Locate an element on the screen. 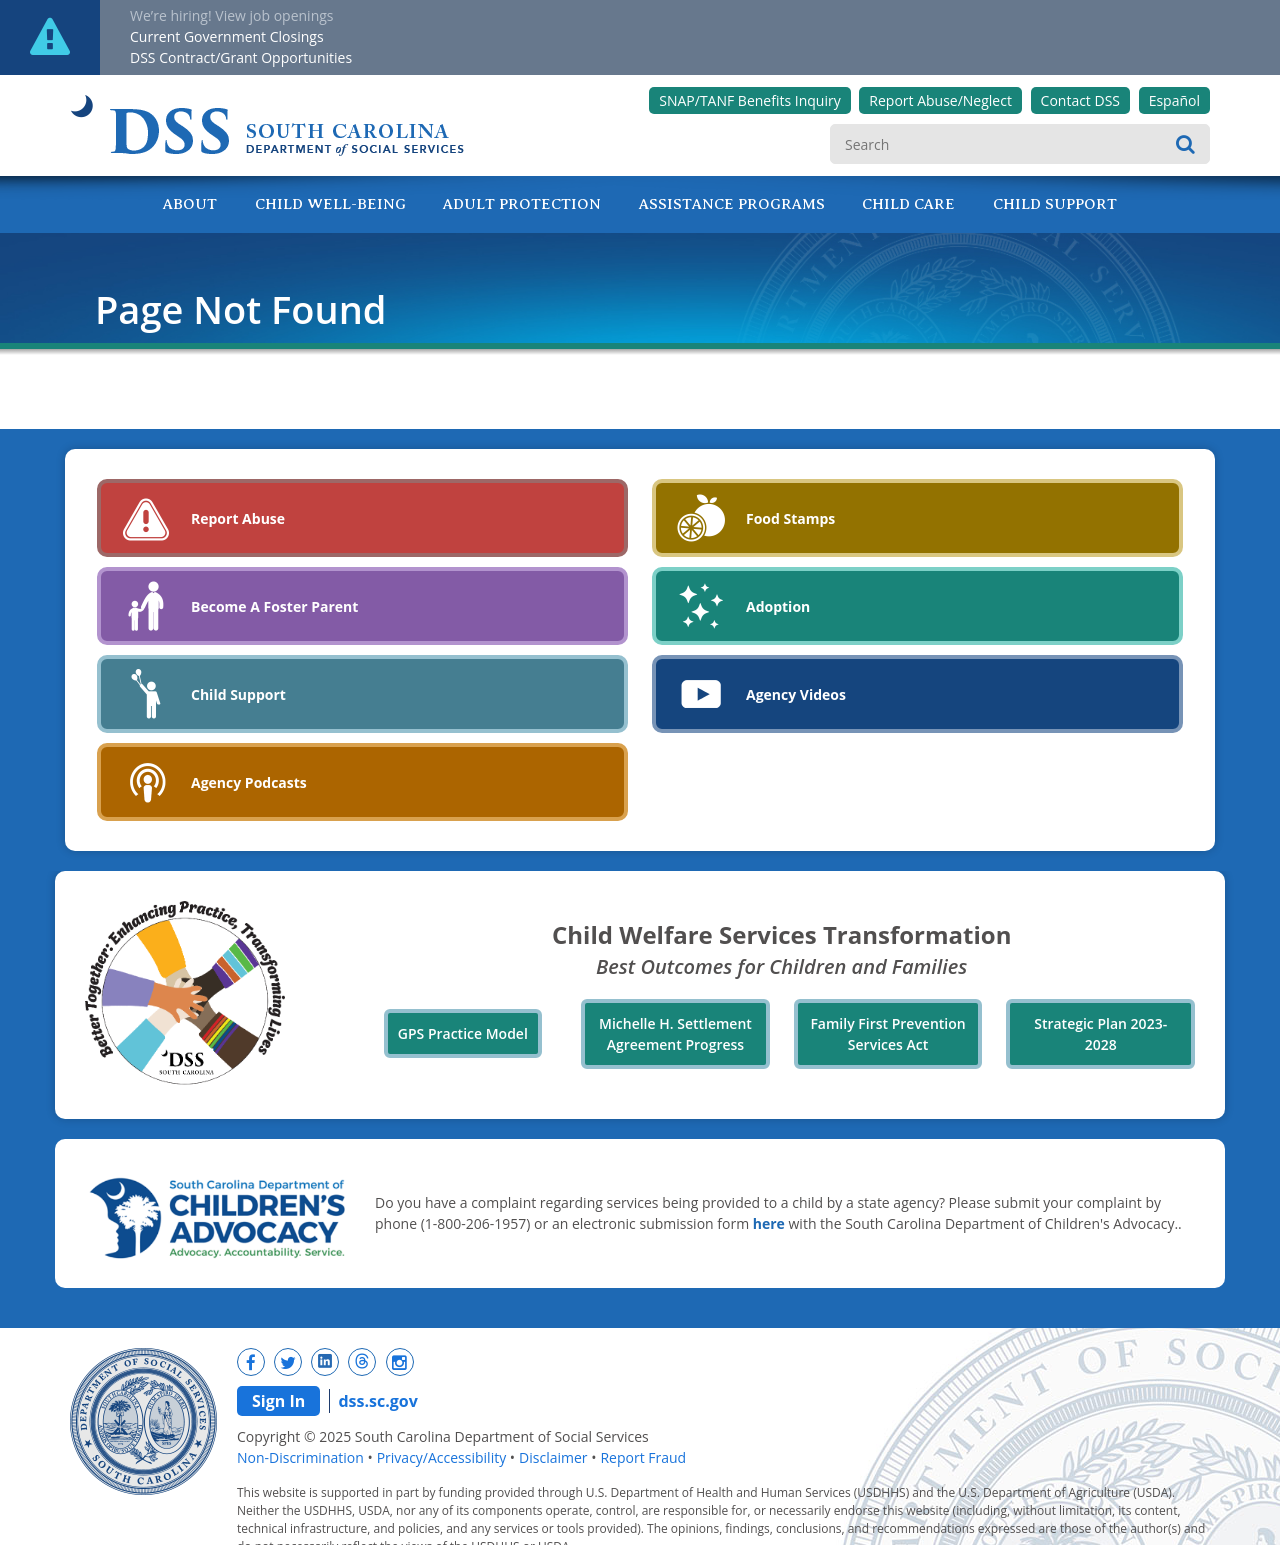 Image resolution: width=1280 pixels, height=1545 pixels. Contact DSS is located at coordinates (1080, 100).